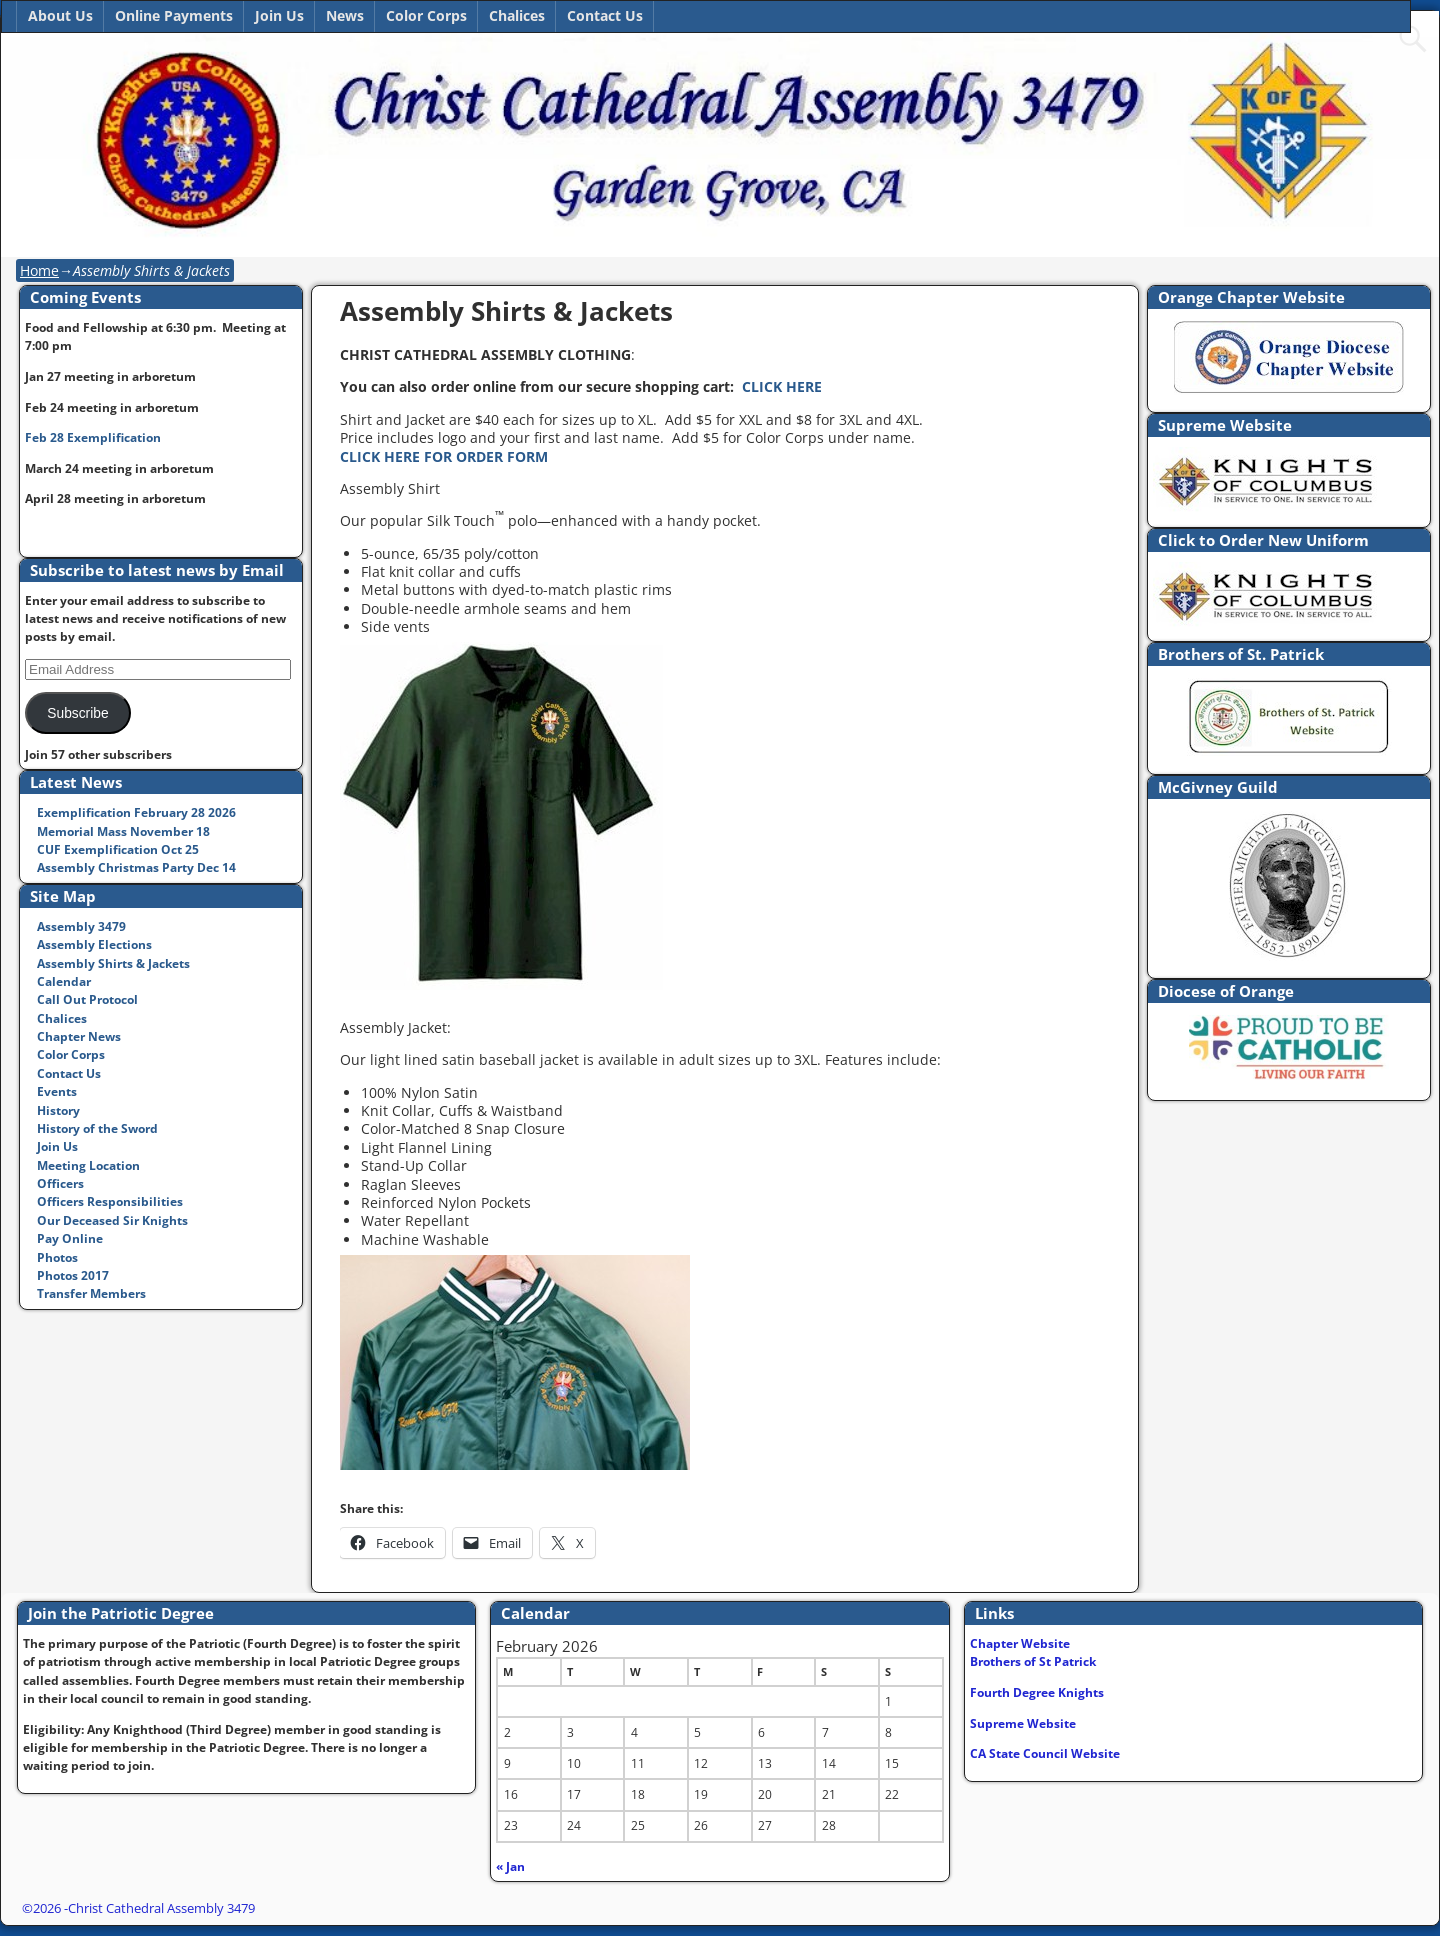 Image resolution: width=1440 pixels, height=1936 pixels. What do you see at coordinates (91, 1293) in the screenshot?
I see `Transfer Members` at bounding box center [91, 1293].